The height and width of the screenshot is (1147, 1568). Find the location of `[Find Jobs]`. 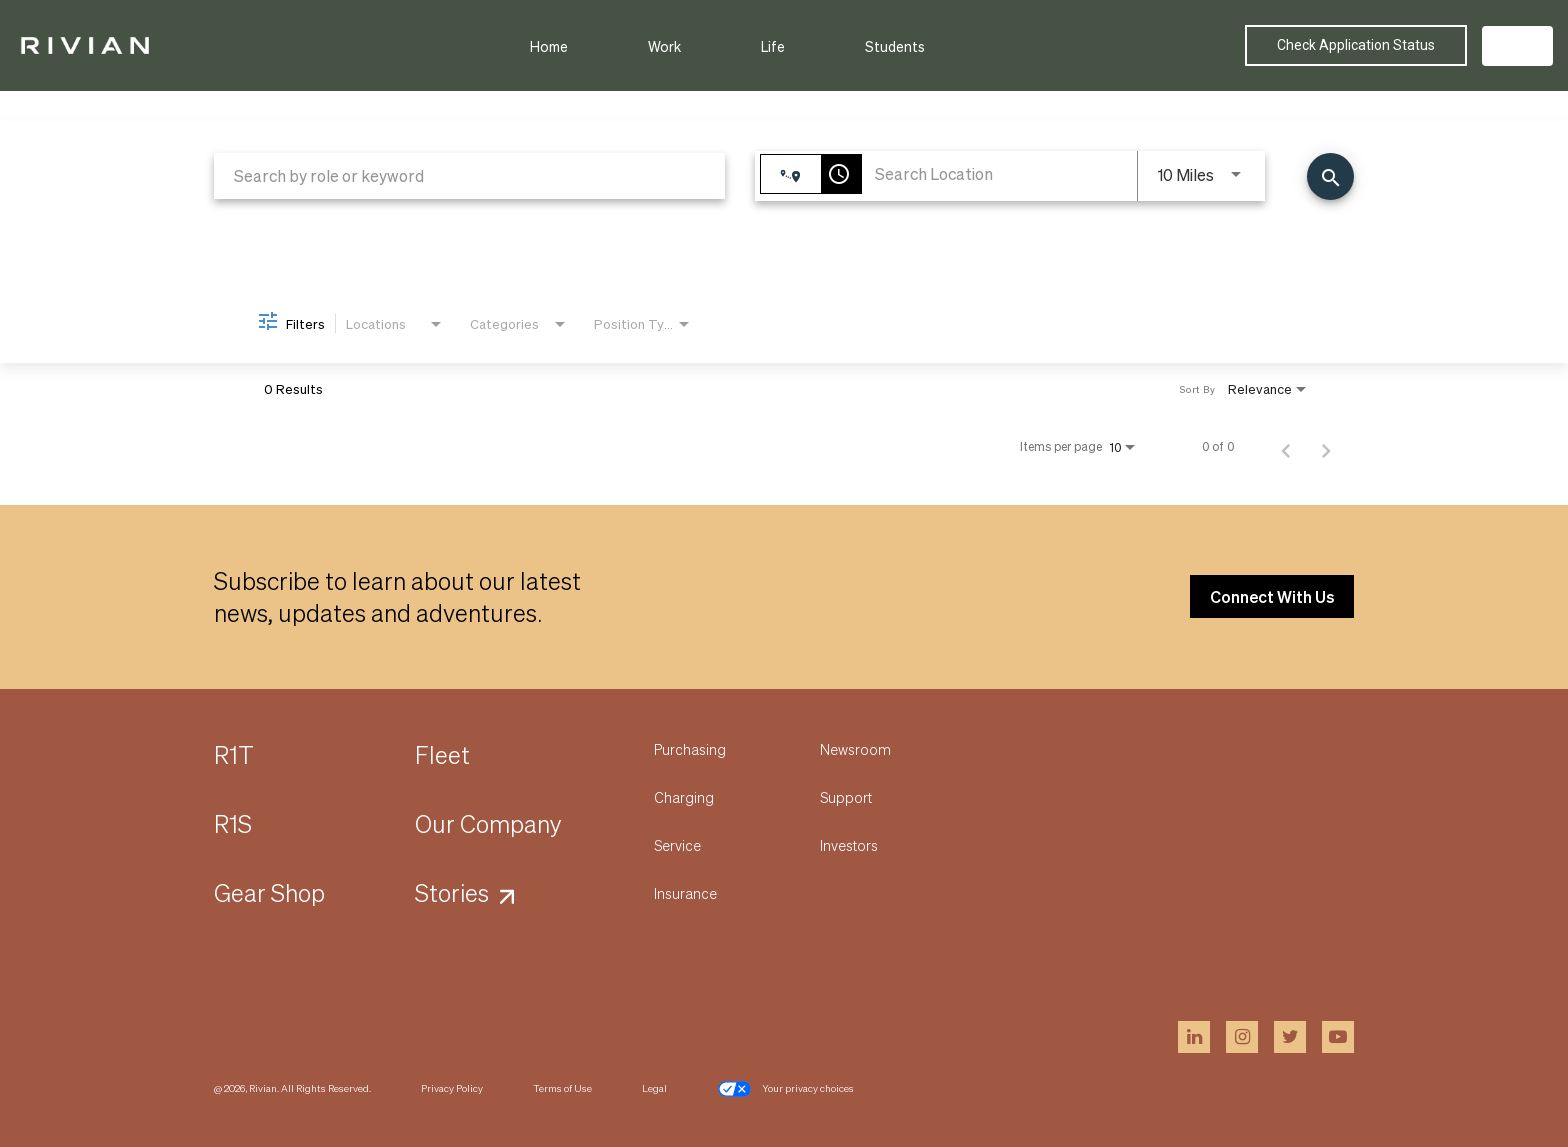

[Find Jobs] is located at coordinates (1330, 176).